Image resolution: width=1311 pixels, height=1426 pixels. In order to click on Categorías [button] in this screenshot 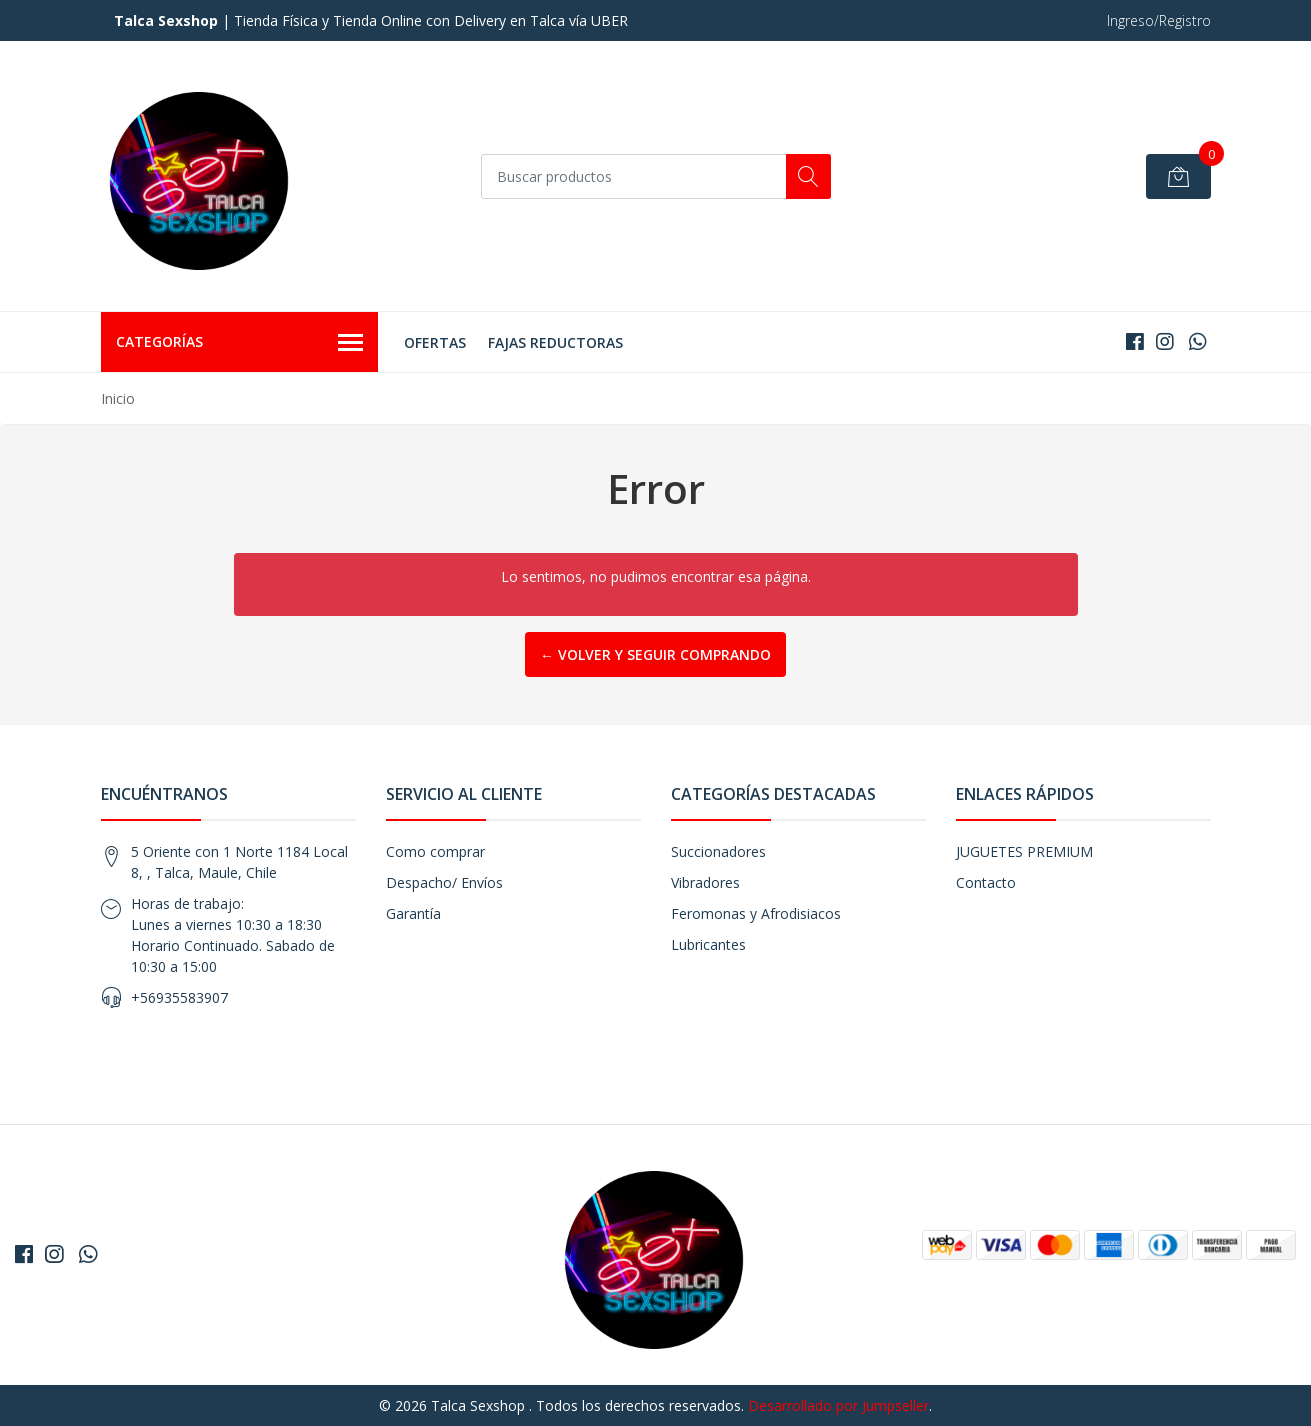, I will do `click(240, 343)`.